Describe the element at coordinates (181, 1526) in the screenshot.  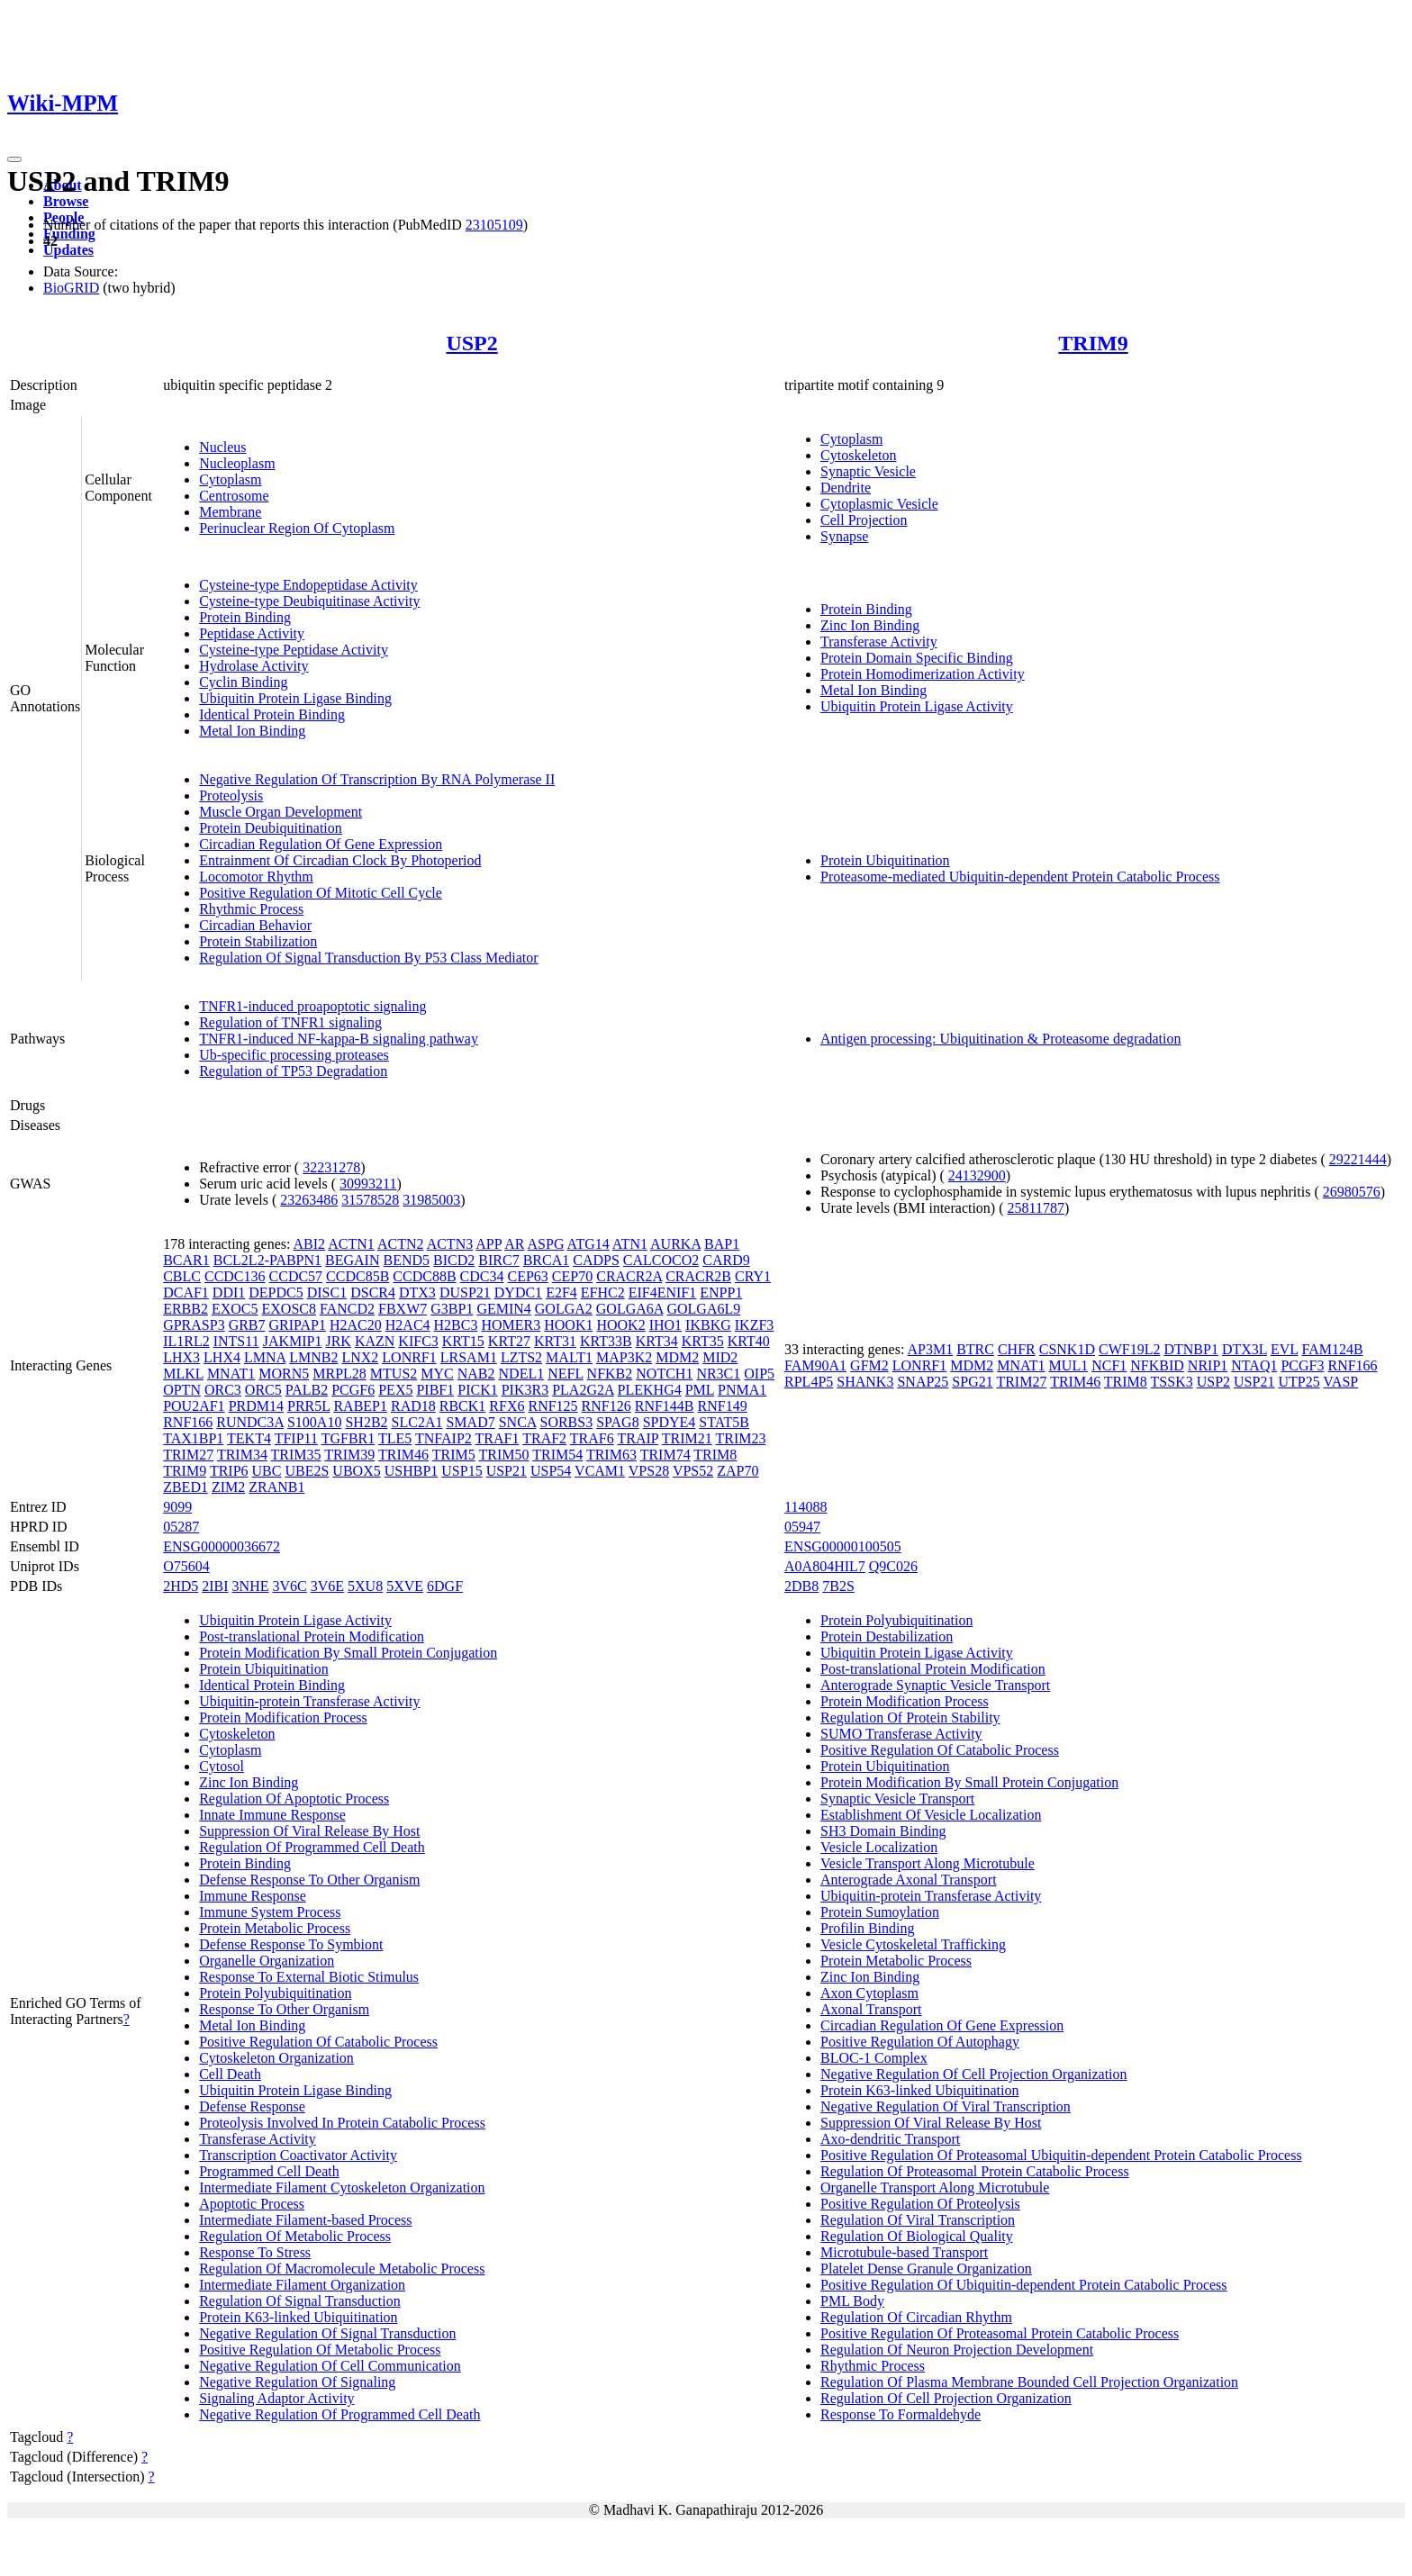
I see `05287` at that location.